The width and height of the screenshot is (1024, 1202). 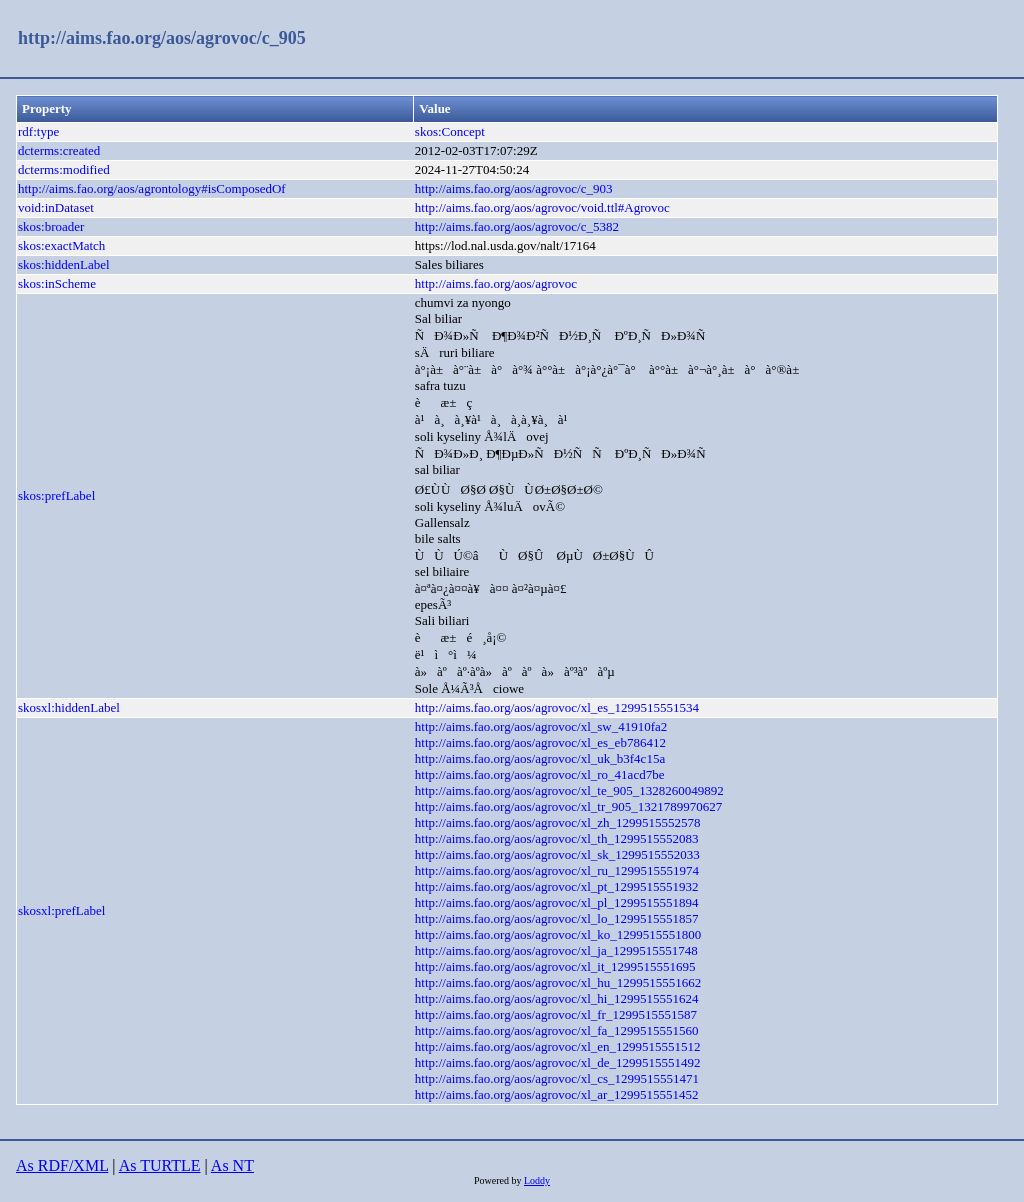 What do you see at coordinates (541, 726) in the screenshot?
I see `http://aims.fao.org/aos/agrovoc/xl_sw_41910fa2` at bounding box center [541, 726].